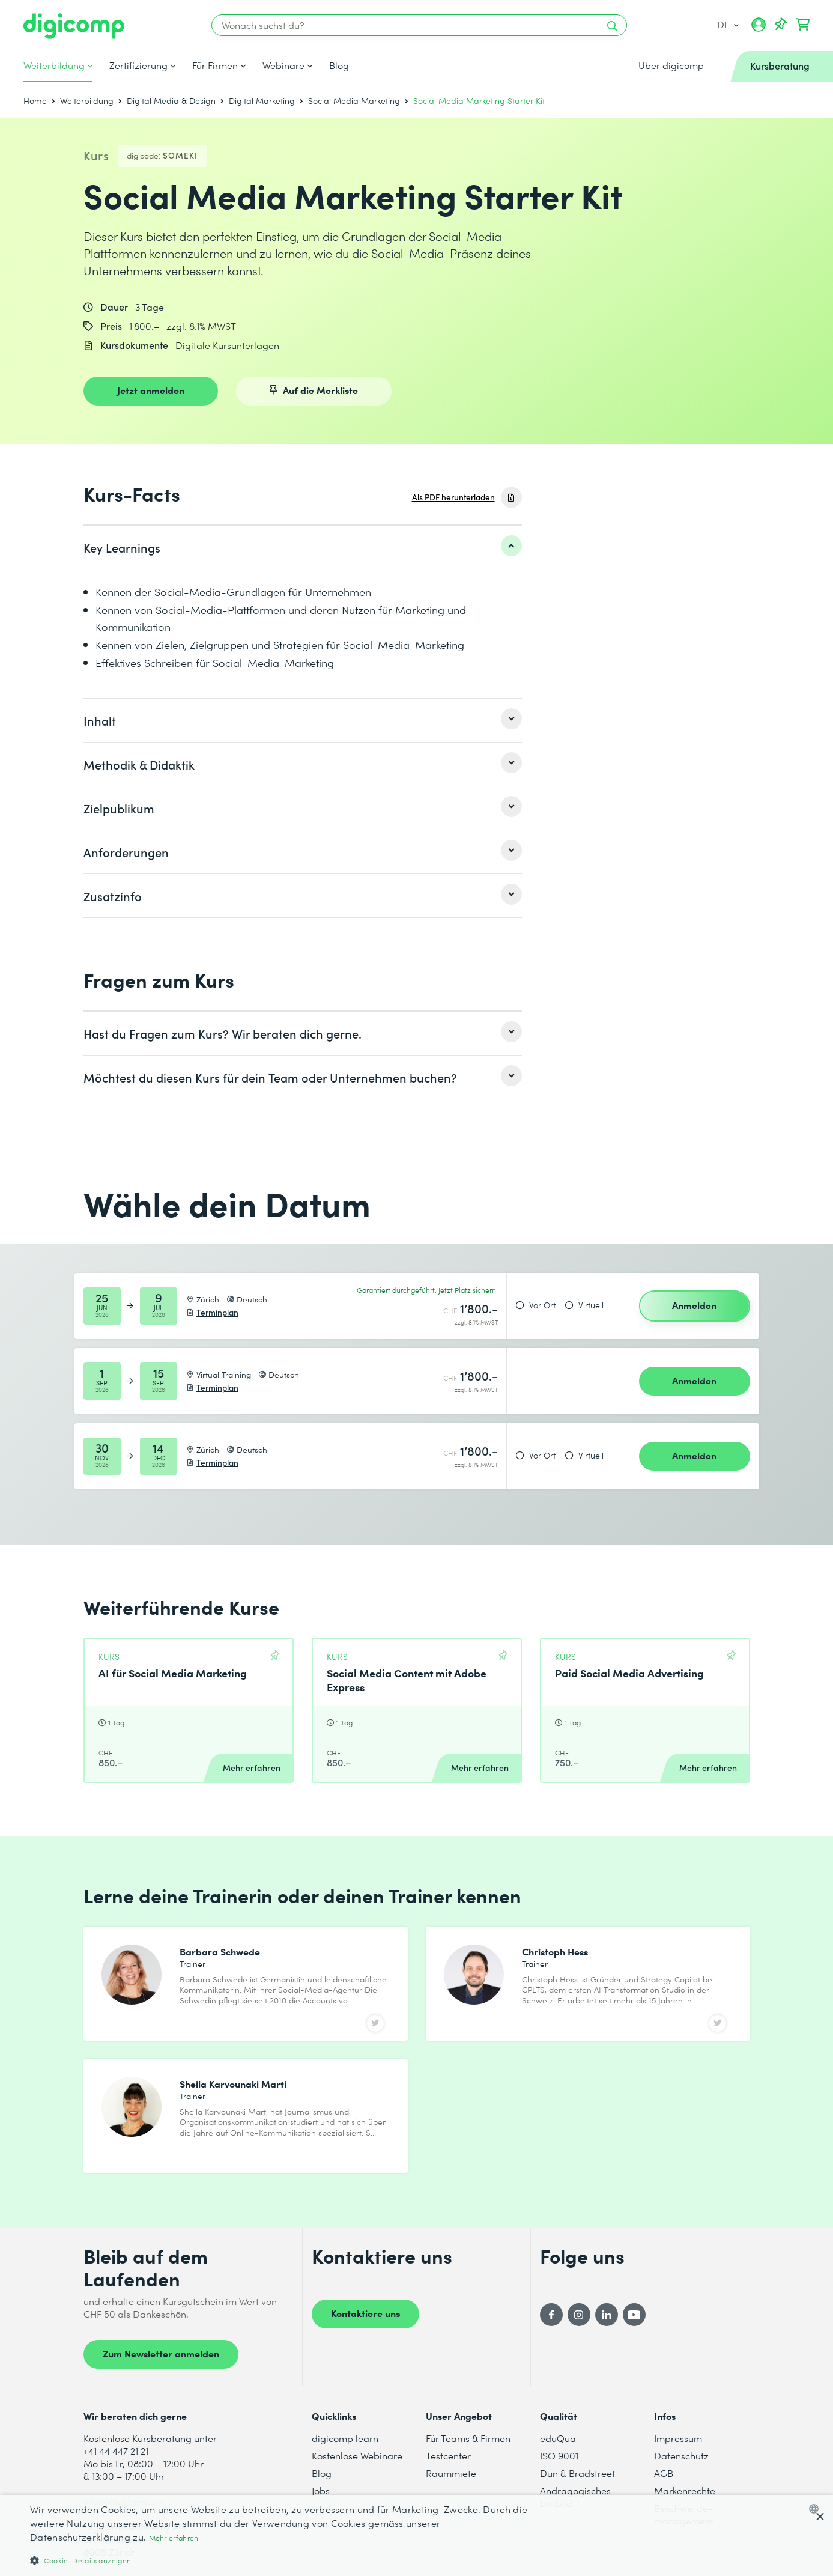 Image resolution: width=833 pixels, height=2576 pixels. Describe the element at coordinates (73, 26) in the screenshot. I see `[Digicomp]` at that location.